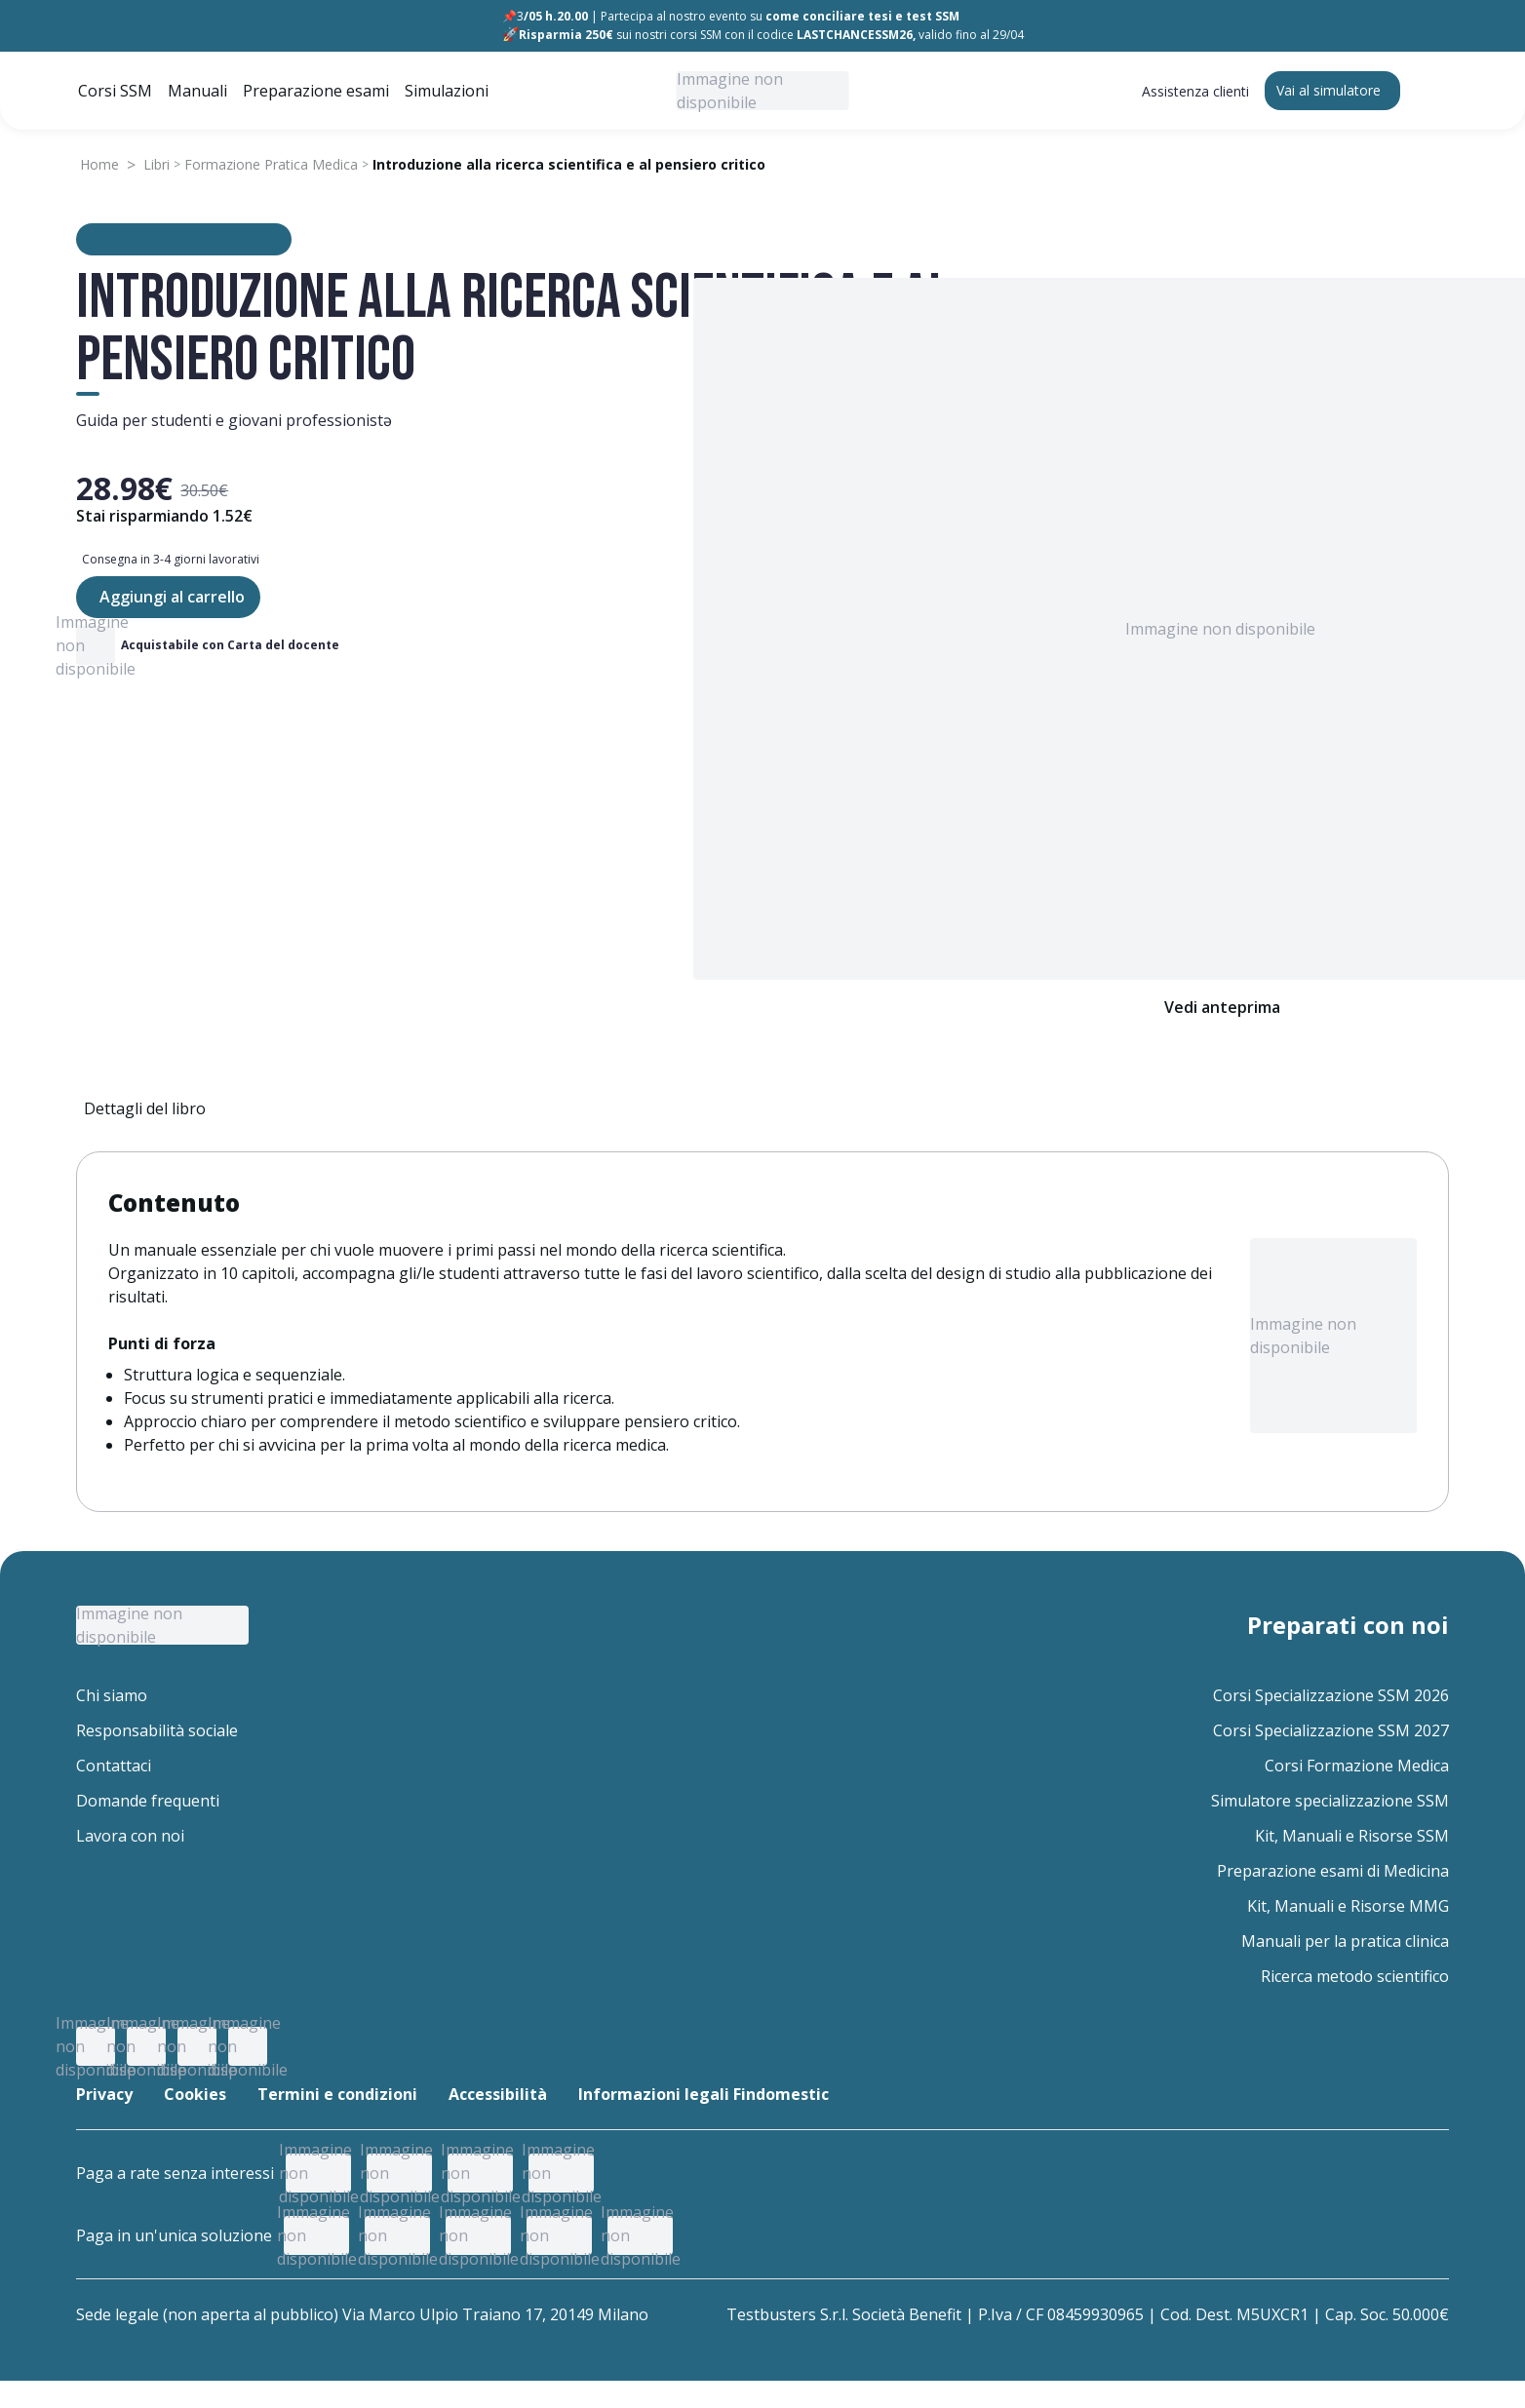  Describe the element at coordinates (1355, 1976) in the screenshot. I see `Ricerca metodo scientifico` at that location.